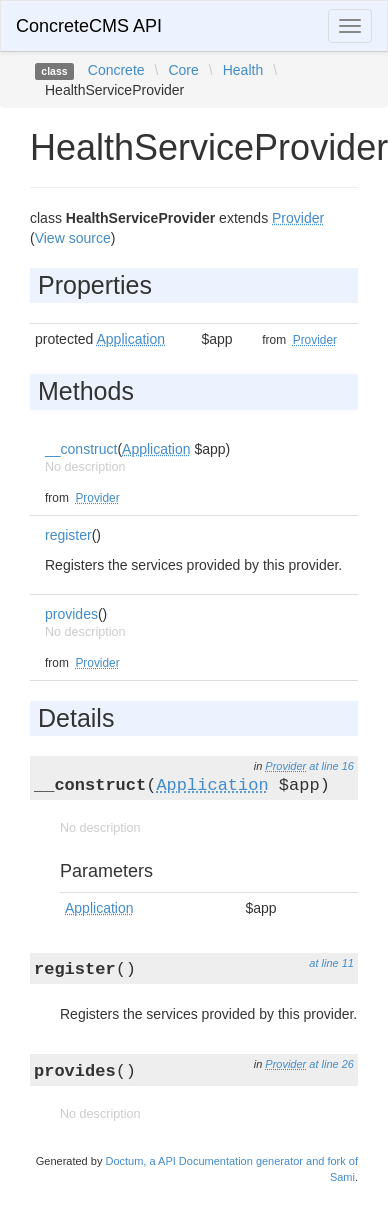 This screenshot has height=1225, width=388. Describe the element at coordinates (116, 70) in the screenshot. I see `Concrete` at that location.